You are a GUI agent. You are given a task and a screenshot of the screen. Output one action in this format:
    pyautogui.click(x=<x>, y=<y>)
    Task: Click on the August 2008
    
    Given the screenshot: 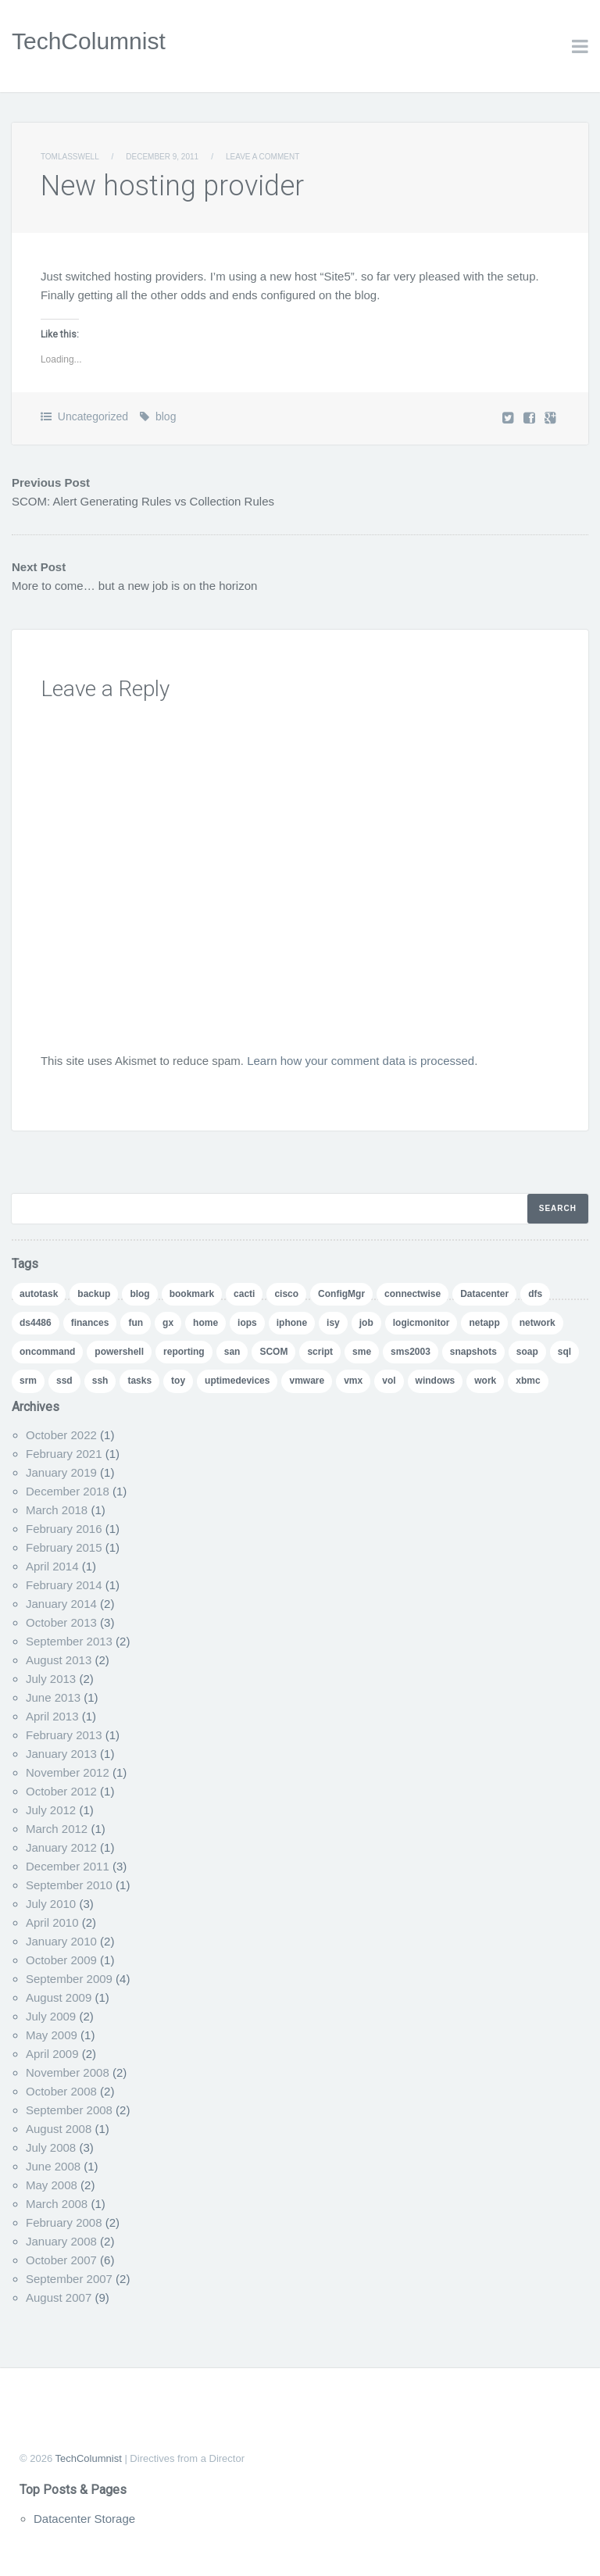 What is the action you would take?
    pyautogui.click(x=58, y=2128)
    